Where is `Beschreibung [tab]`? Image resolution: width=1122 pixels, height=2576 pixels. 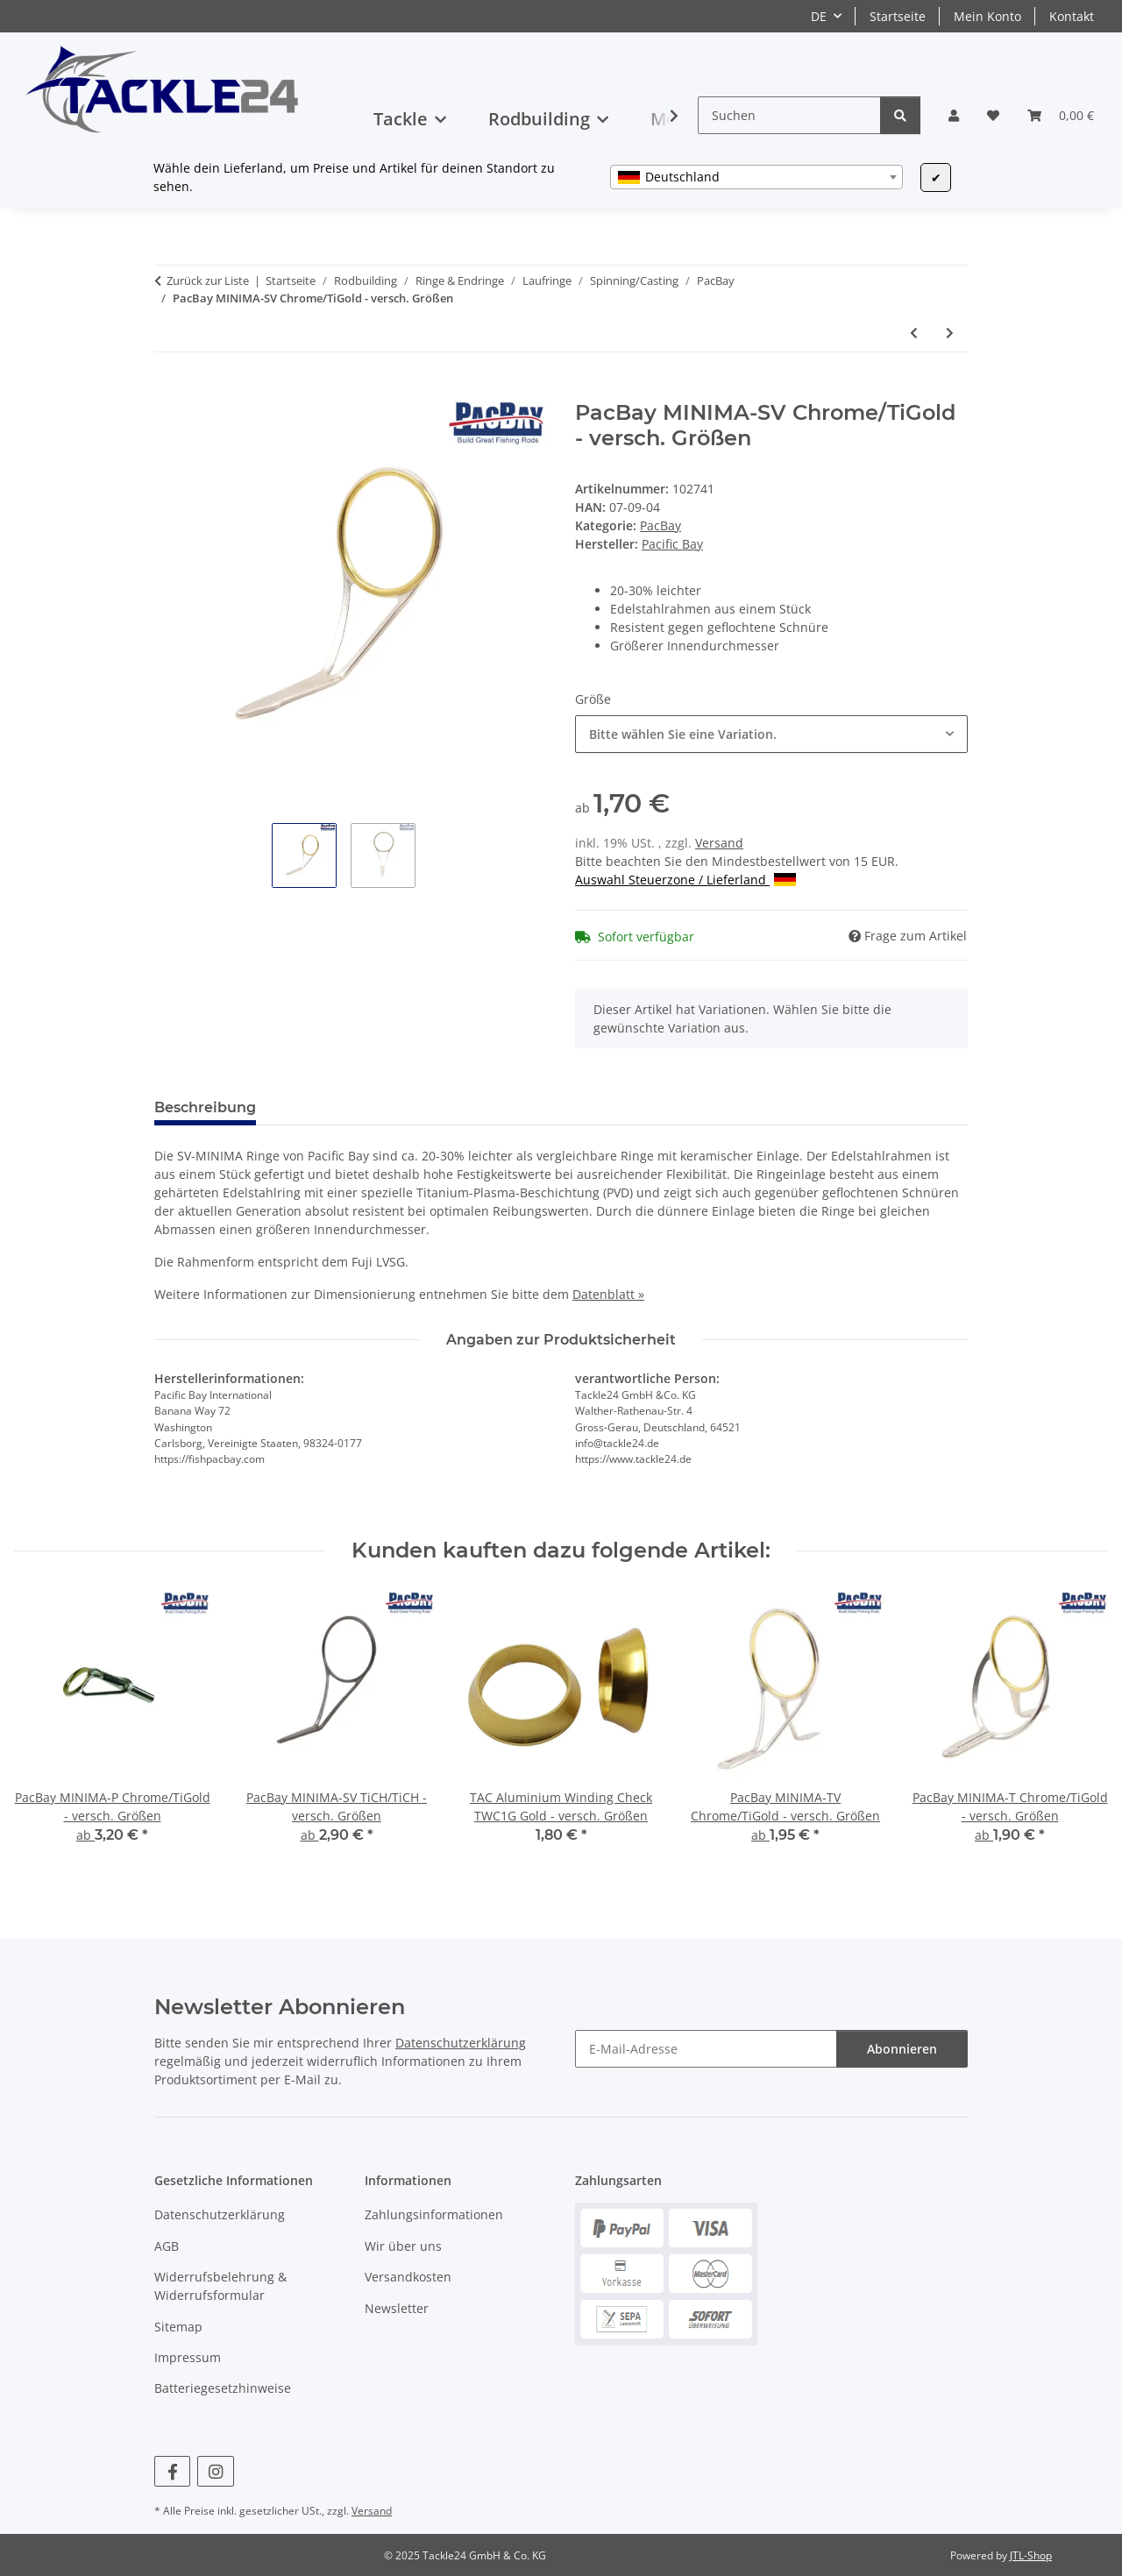
Beschreibung [tab] is located at coordinates (205, 1107).